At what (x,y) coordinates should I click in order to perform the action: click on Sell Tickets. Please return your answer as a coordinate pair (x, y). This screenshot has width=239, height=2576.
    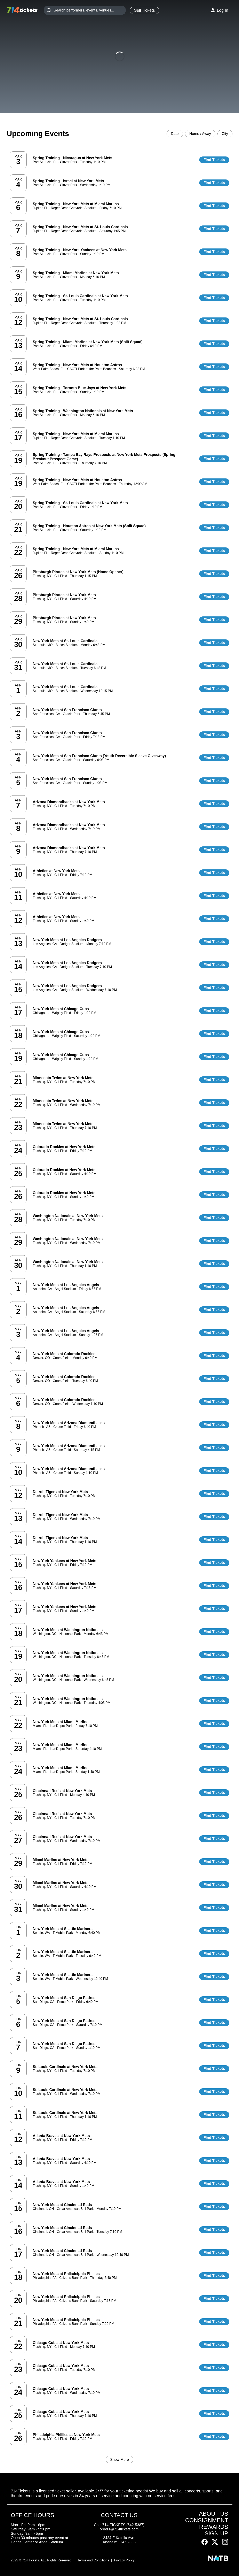
    Looking at the image, I should click on (144, 10).